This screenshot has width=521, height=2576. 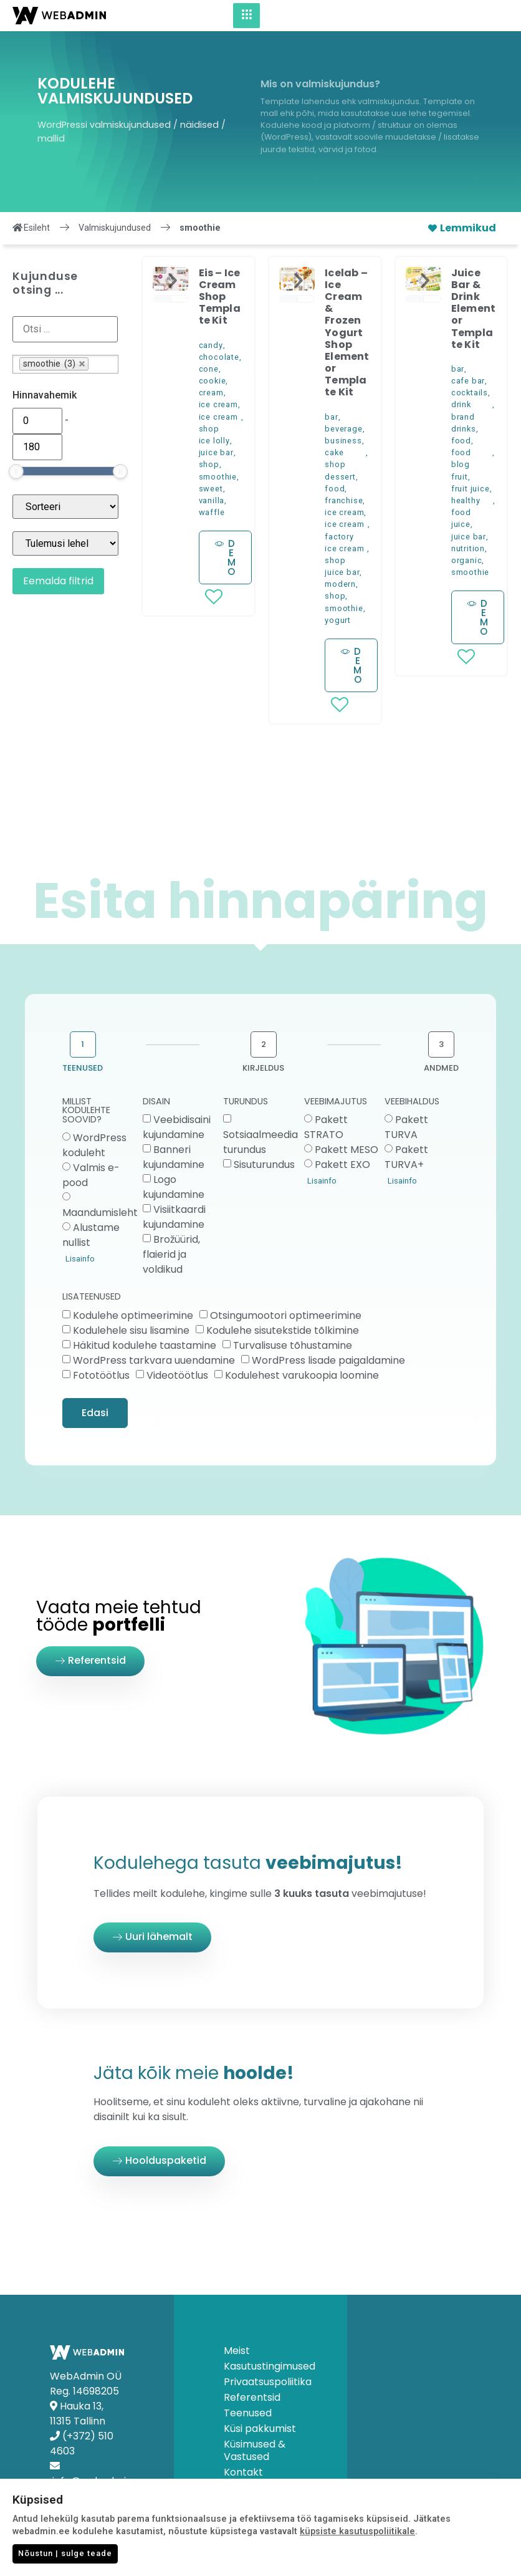 I want to click on Privaatsuspoliitika, so click(x=261, y=2382).